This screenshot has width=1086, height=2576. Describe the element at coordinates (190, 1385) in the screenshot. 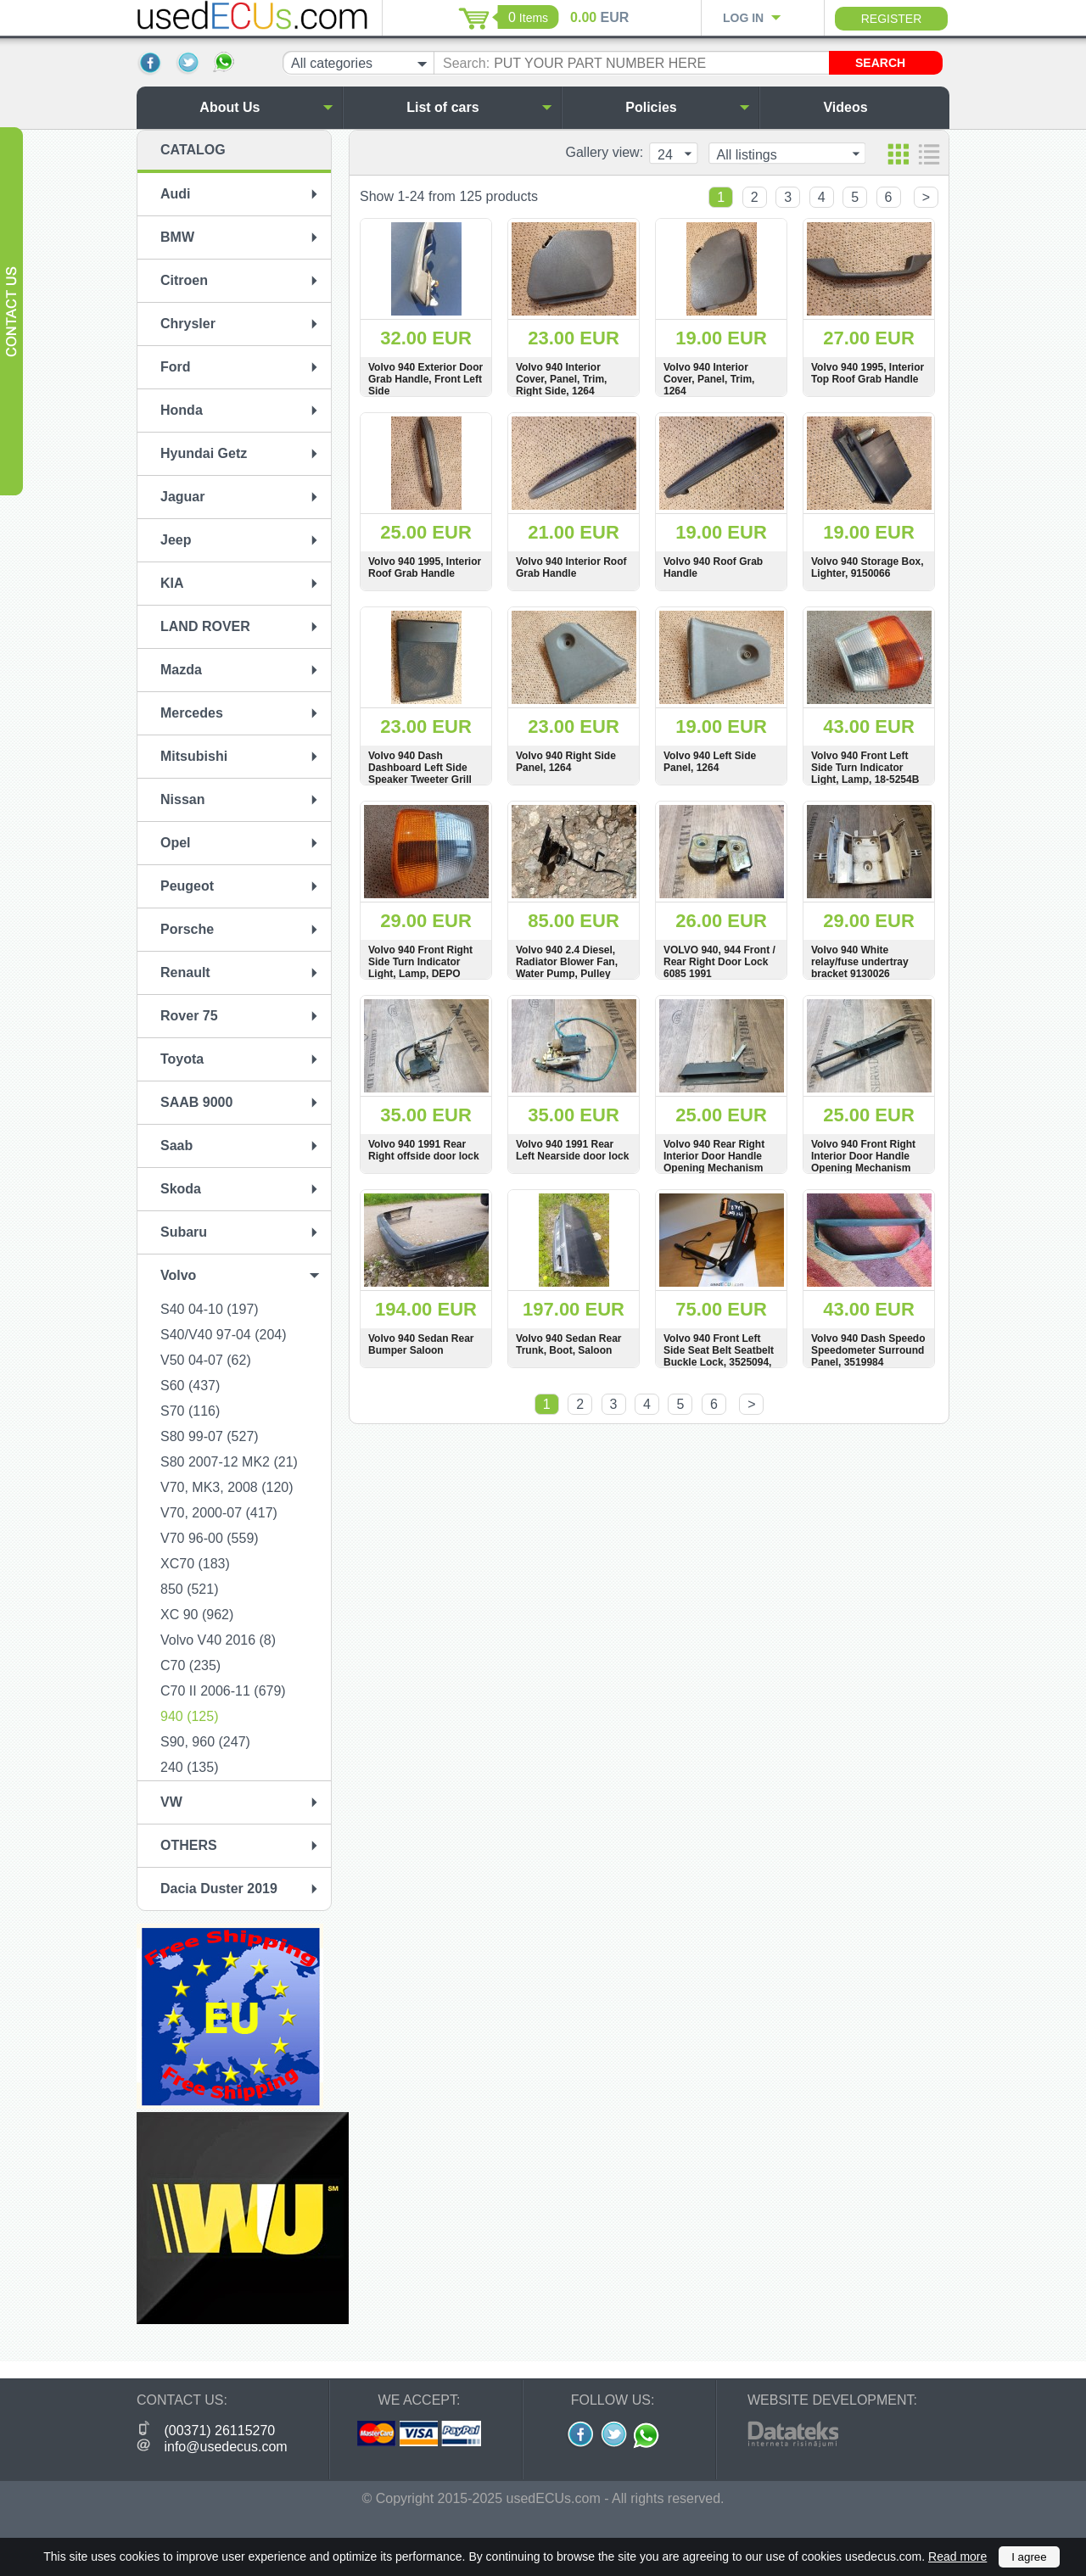

I see `S60 (437)` at that location.